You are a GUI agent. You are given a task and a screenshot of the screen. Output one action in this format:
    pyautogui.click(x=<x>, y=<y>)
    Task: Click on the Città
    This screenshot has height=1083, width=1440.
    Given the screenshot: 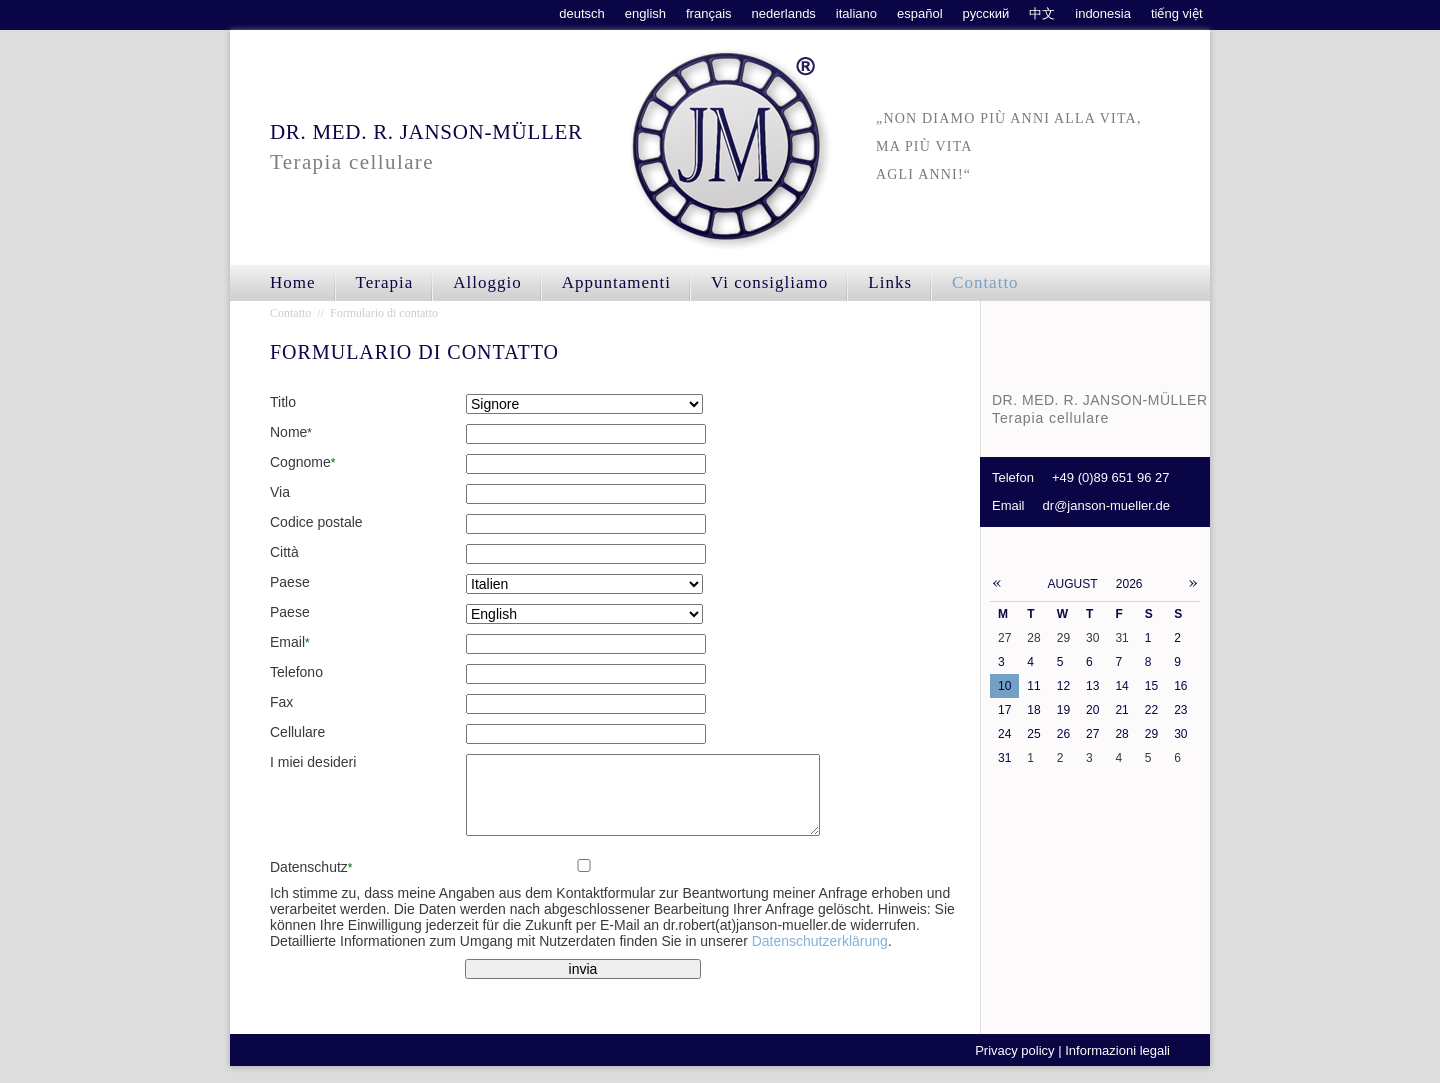 What is the action you would take?
    pyautogui.click(x=284, y=552)
    